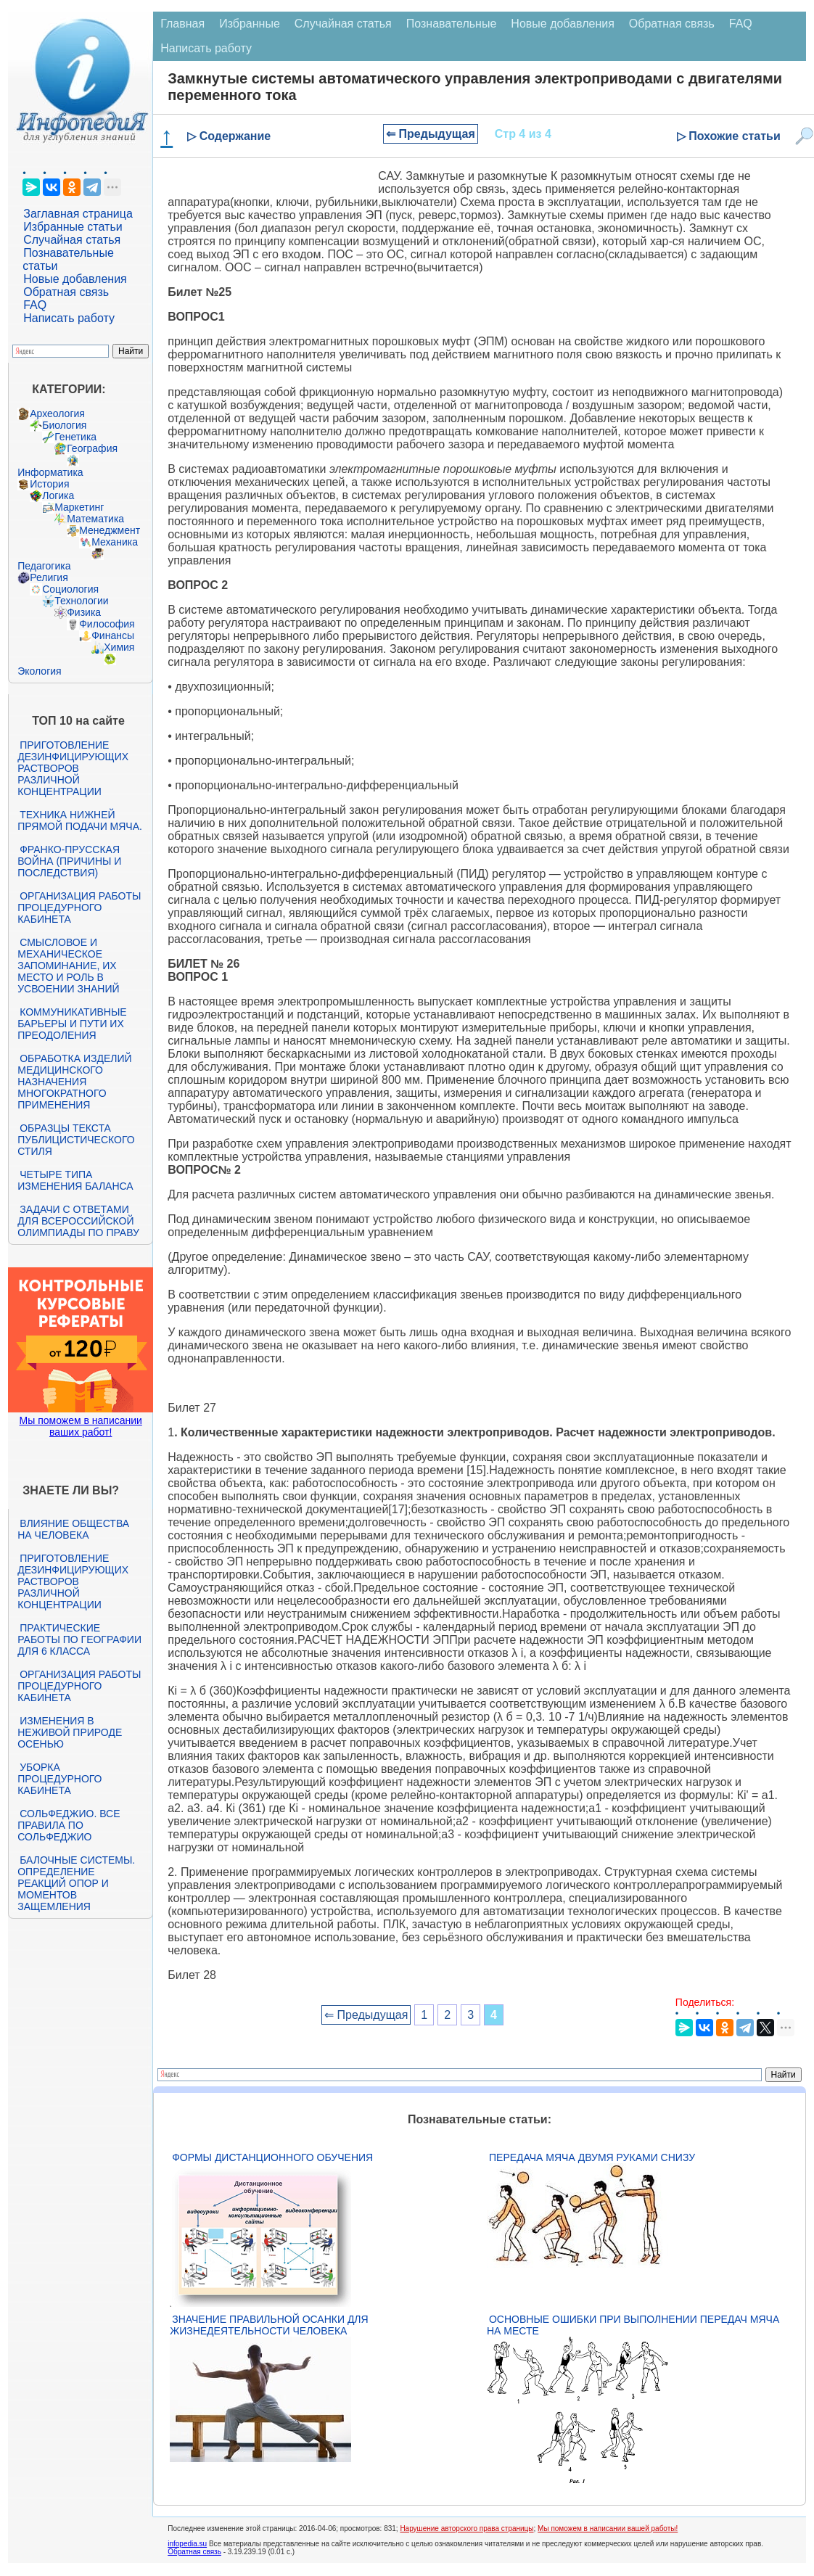 The height and width of the screenshot is (2576, 814). I want to click on Задачи с ответами для Всероссийской олимпиады по праву, so click(78, 1220).